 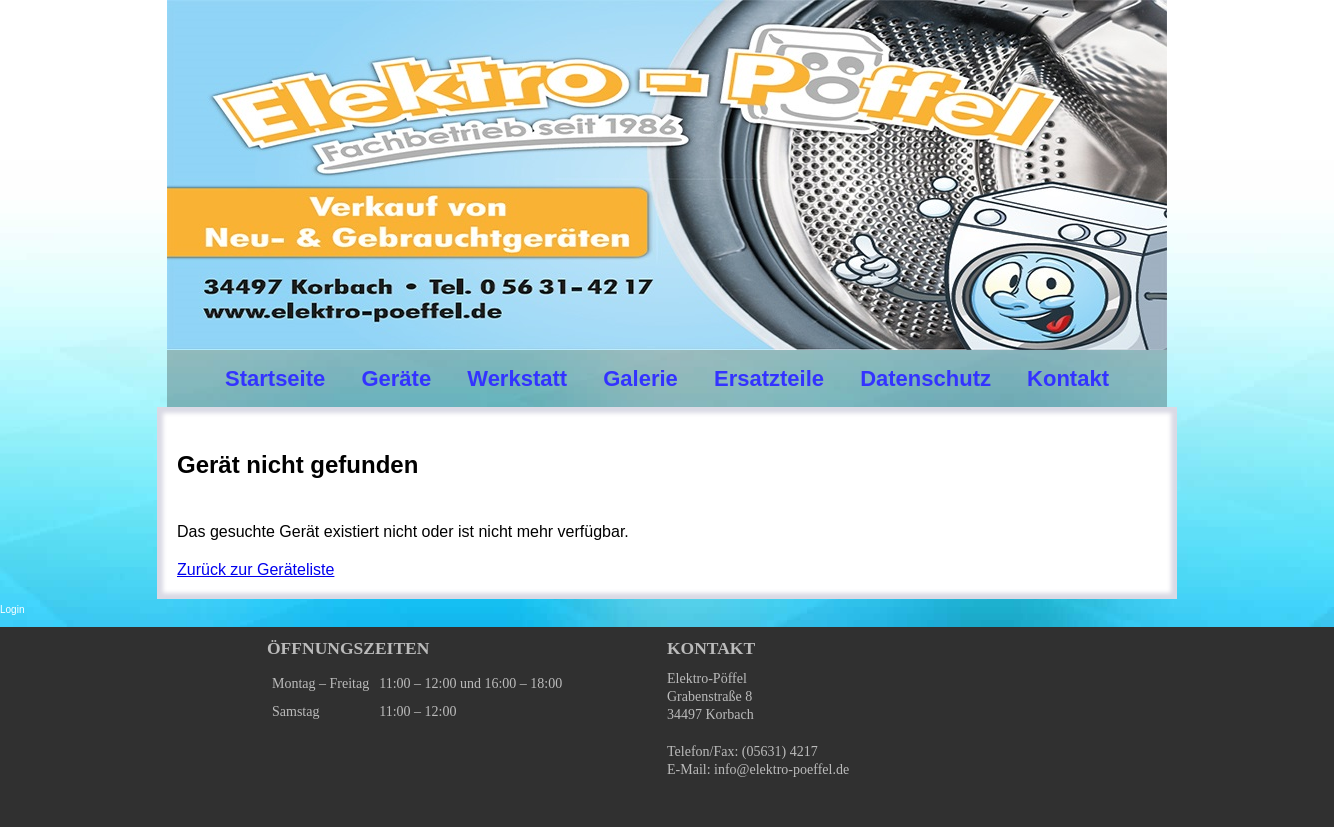 I want to click on Kontakt, so click(x=1068, y=378).